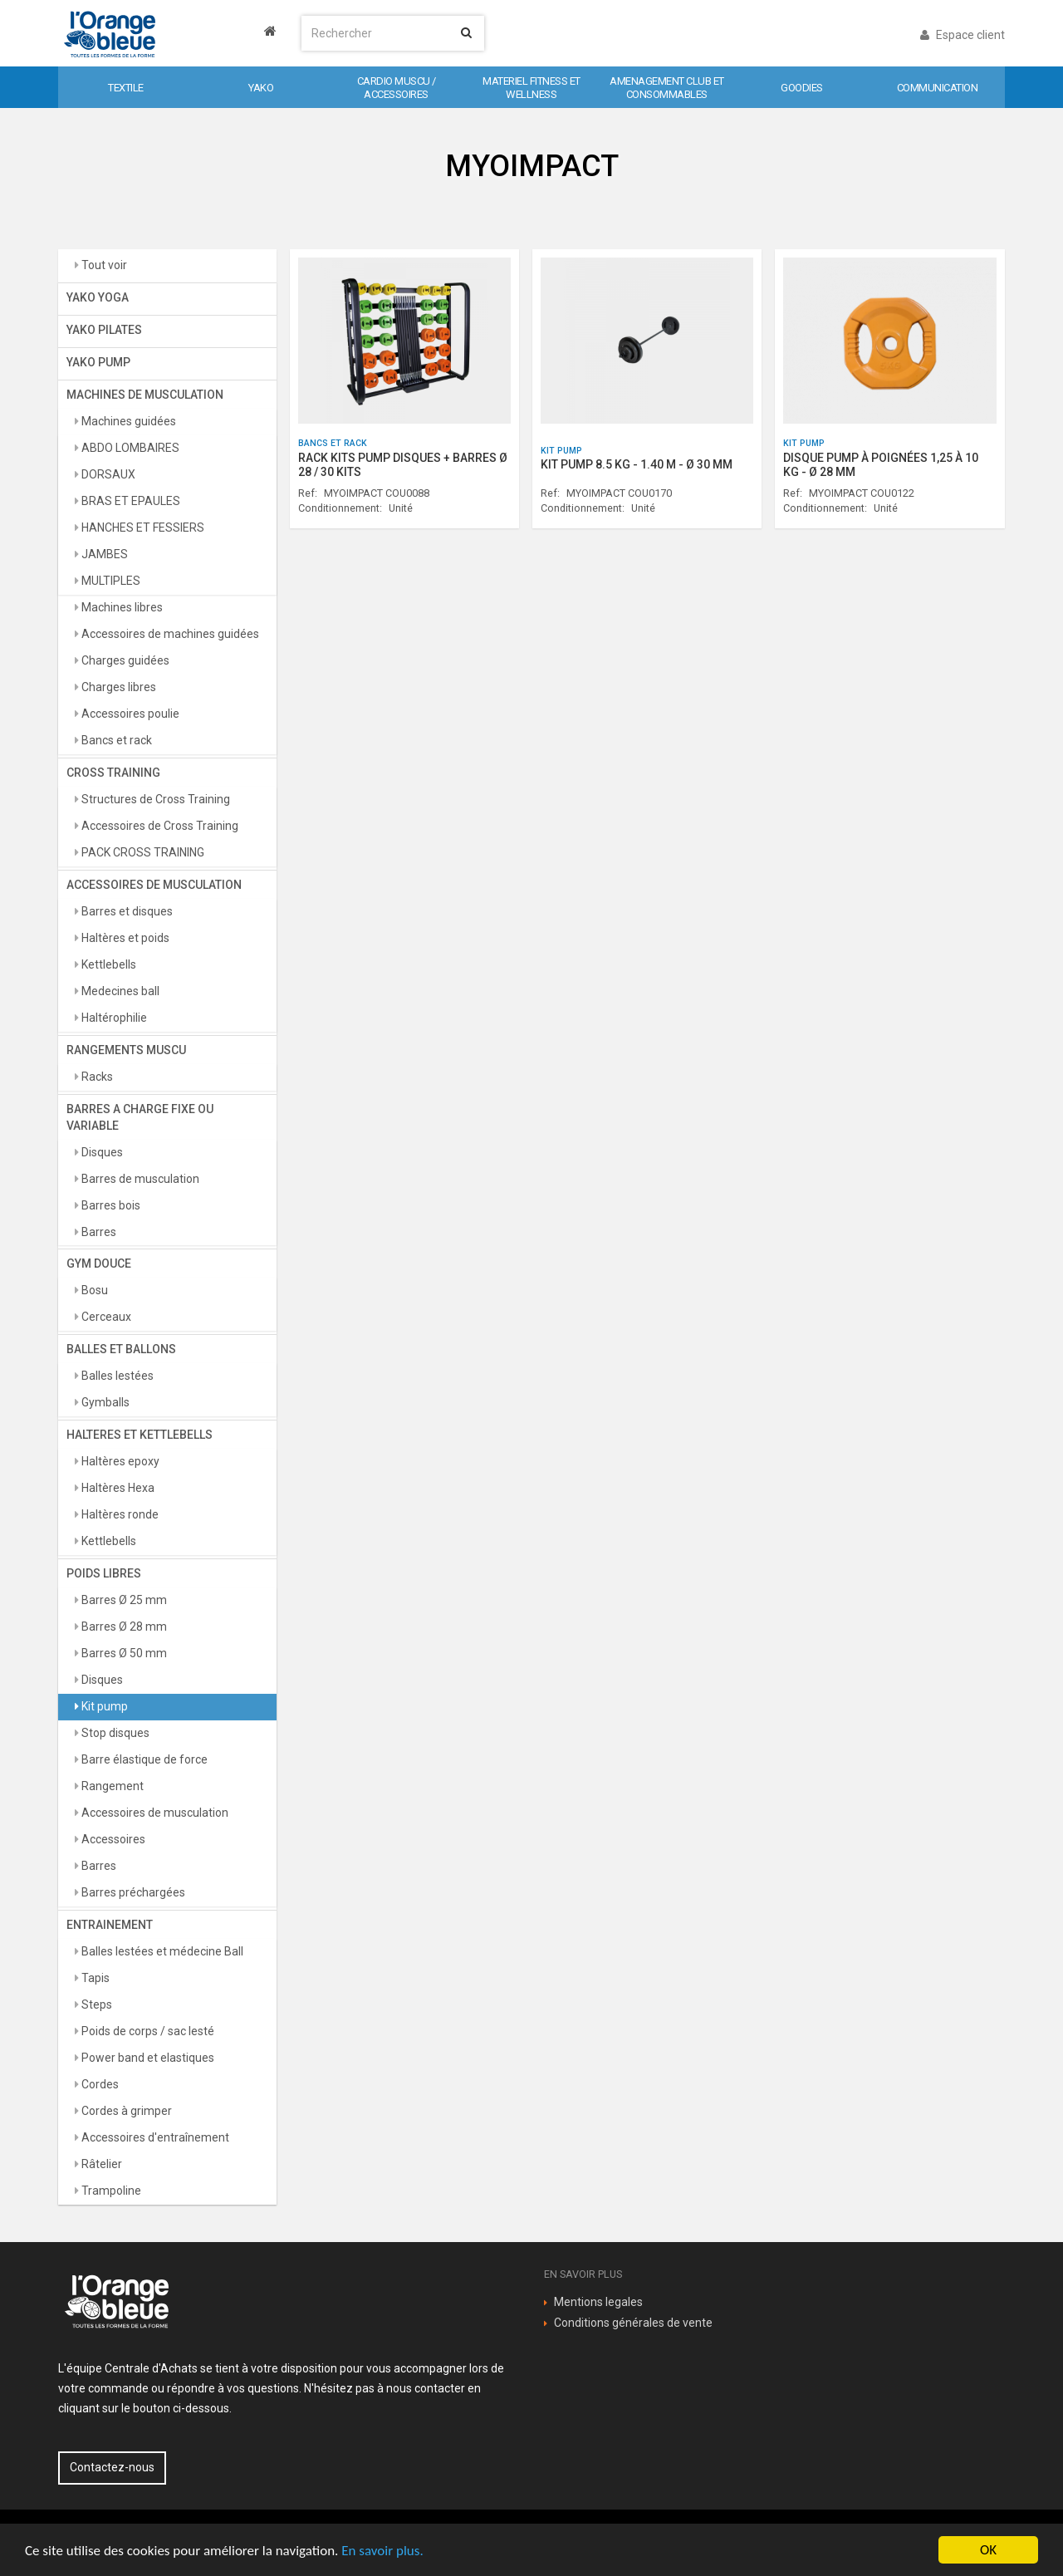 The image size is (1063, 2576). Describe the element at coordinates (113, 1017) in the screenshot. I see `Haltérophilie` at that location.